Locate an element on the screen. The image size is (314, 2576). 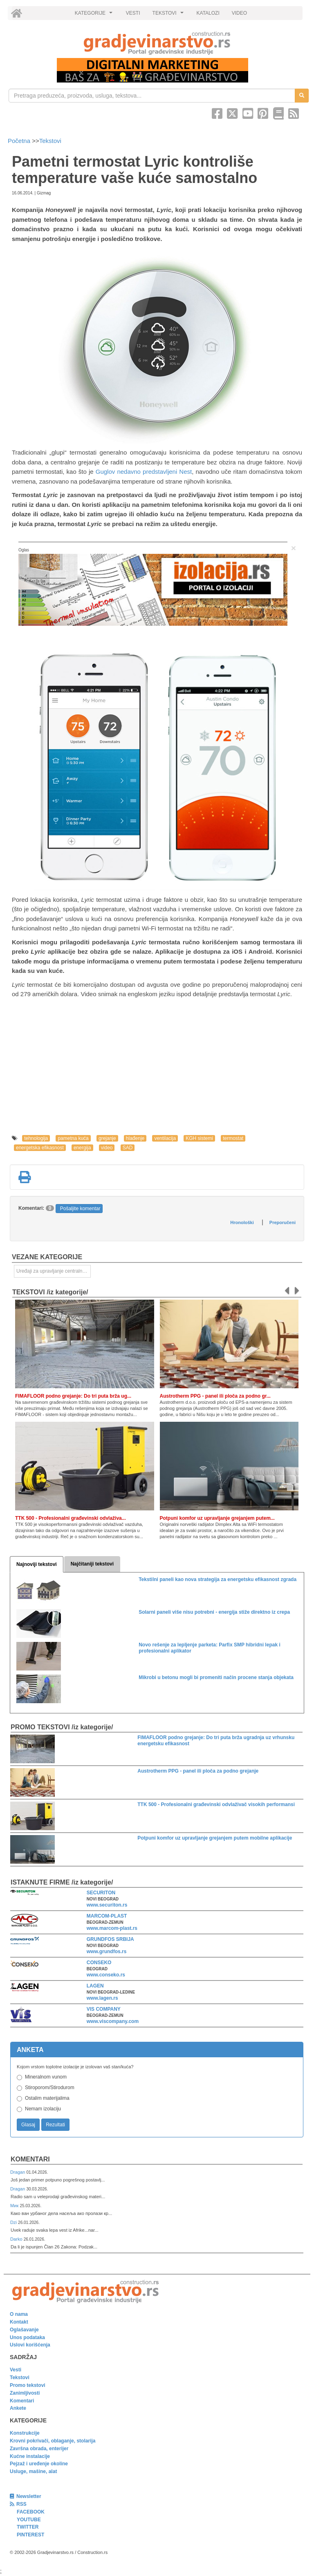
www.securiton.rs is located at coordinates (107, 1905).